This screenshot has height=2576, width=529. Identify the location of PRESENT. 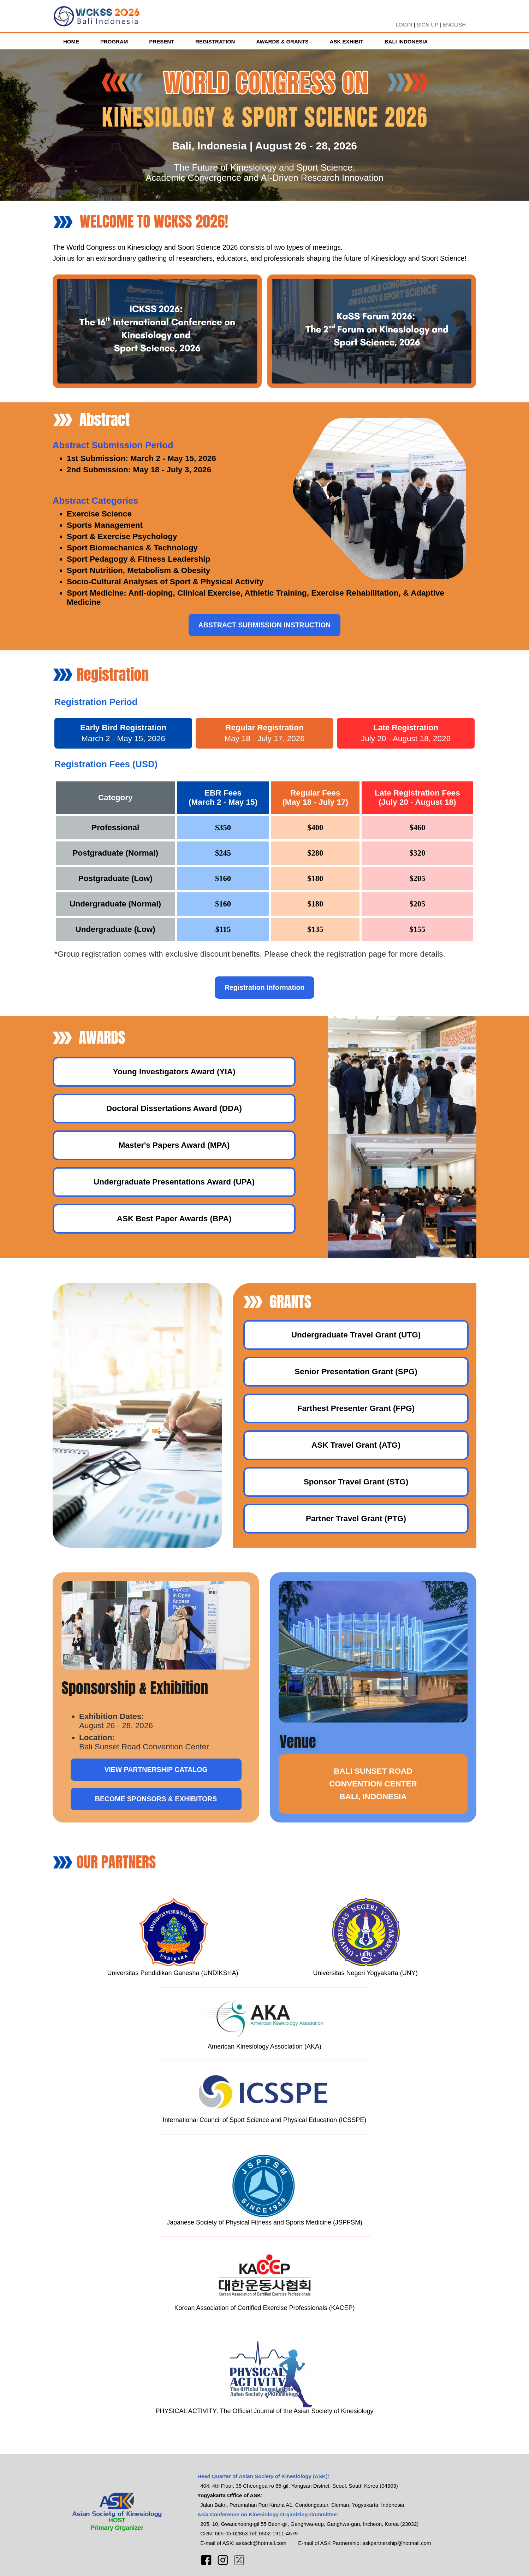
(161, 42).